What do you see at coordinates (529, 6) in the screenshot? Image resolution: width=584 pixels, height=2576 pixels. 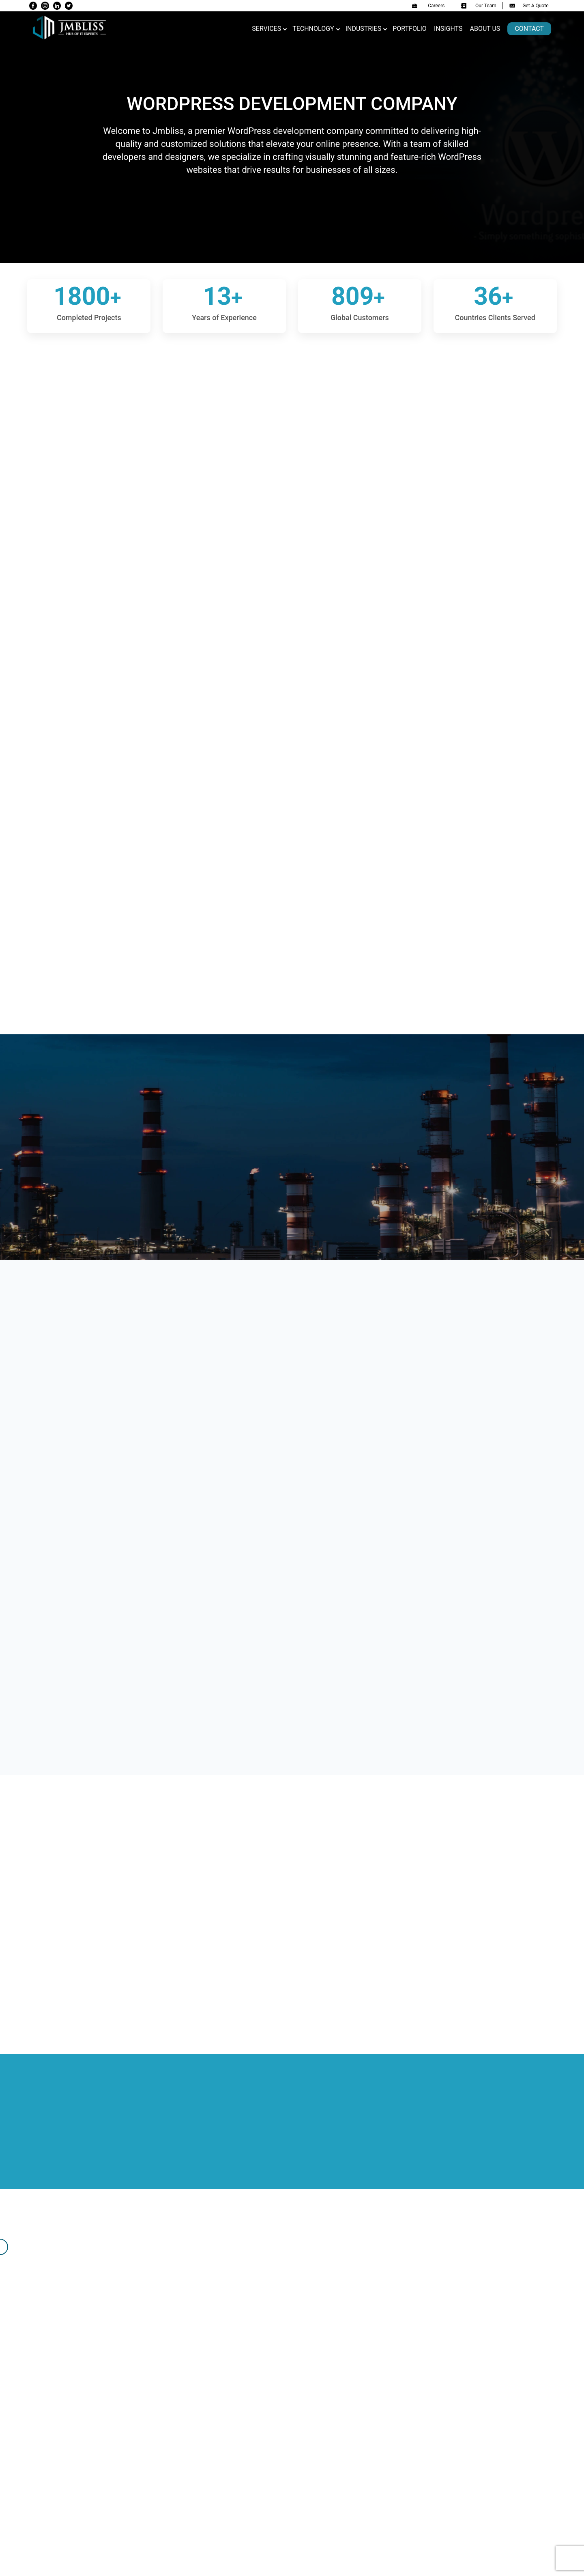 I see `Get A Quote` at bounding box center [529, 6].